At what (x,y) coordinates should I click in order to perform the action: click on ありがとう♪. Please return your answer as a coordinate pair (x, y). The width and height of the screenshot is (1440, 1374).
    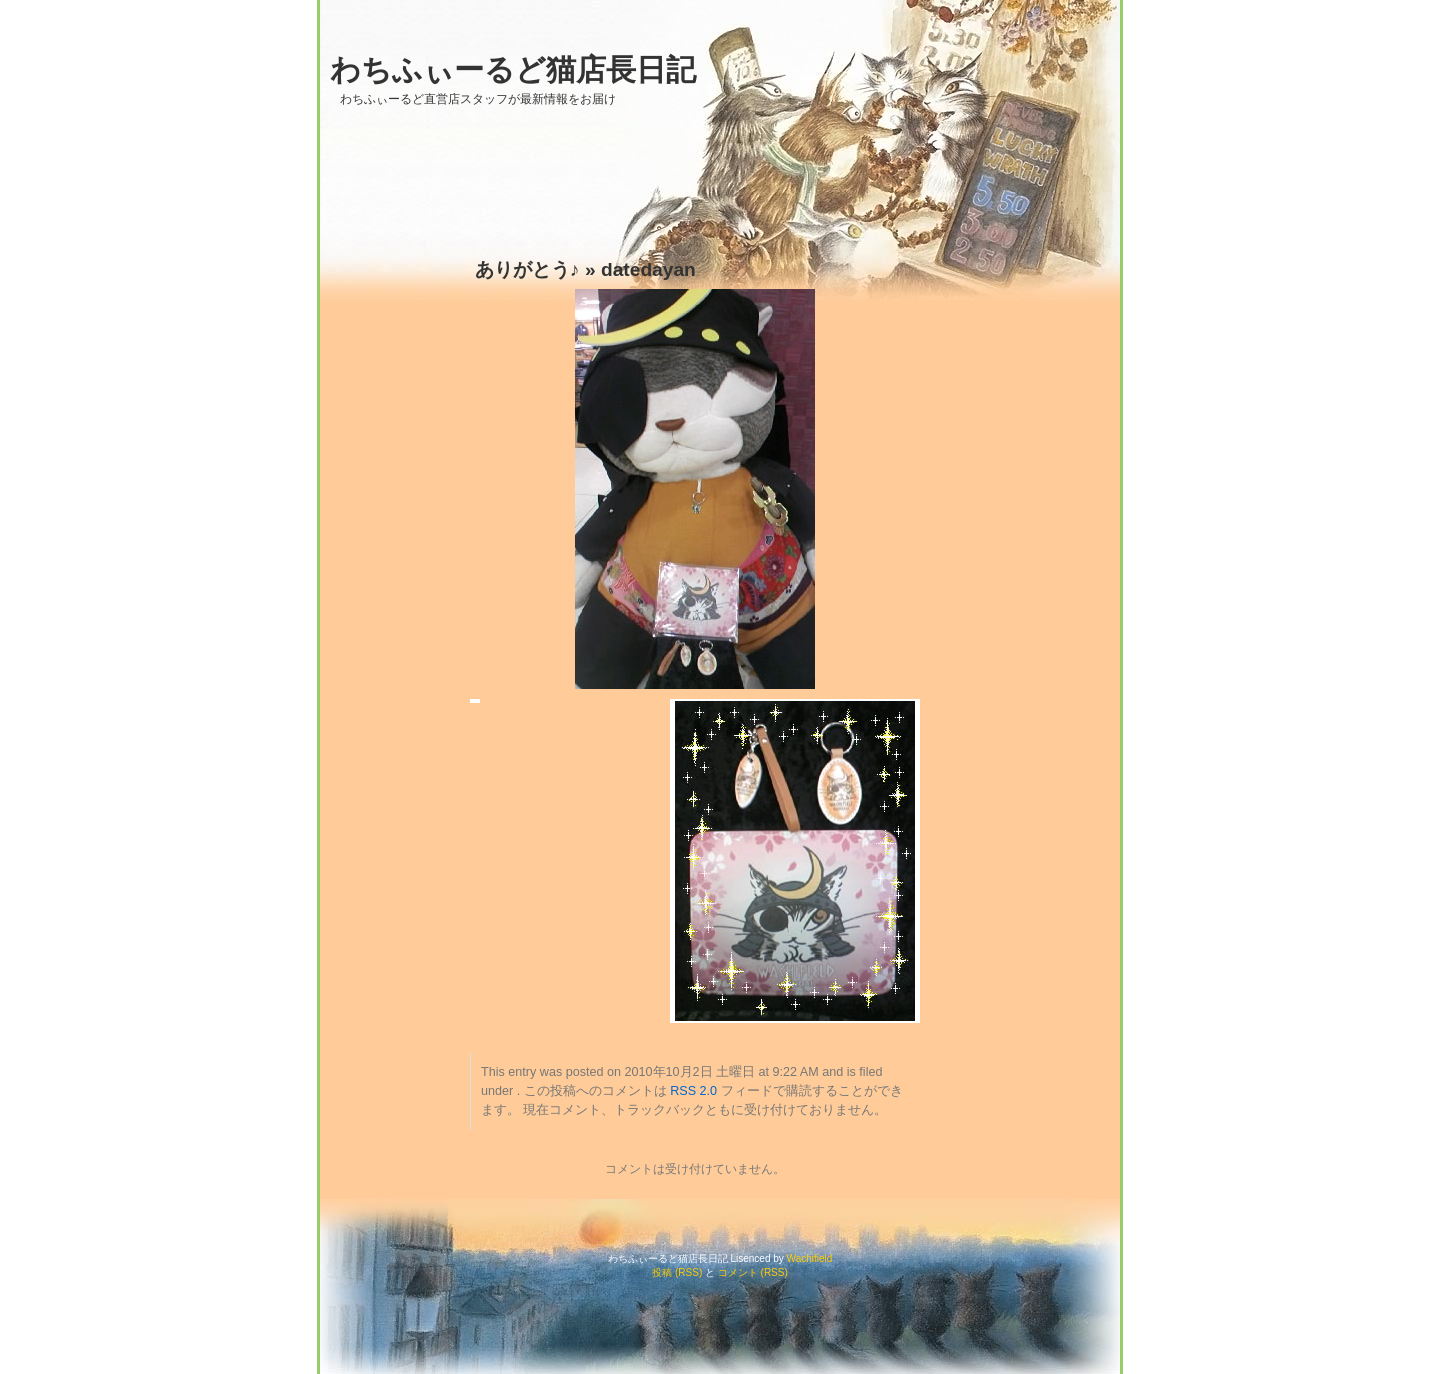
    Looking at the image, I should click on (527, 269).